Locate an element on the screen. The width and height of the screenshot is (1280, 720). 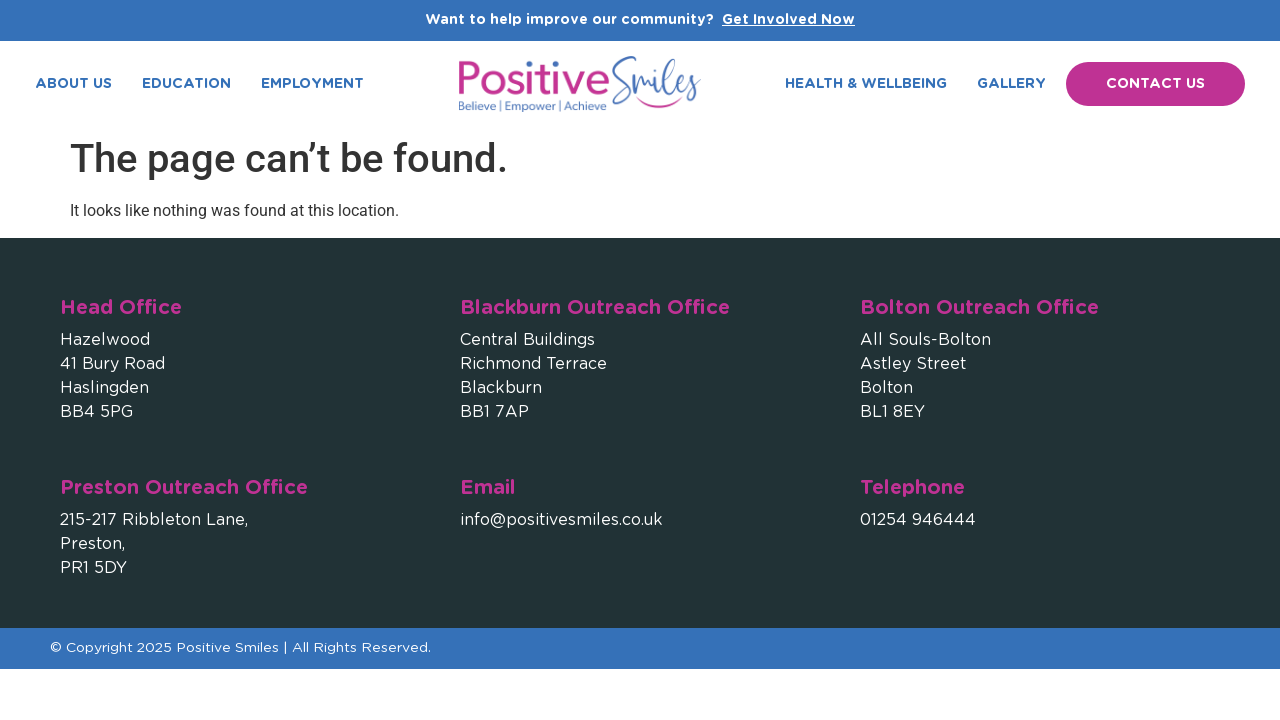
About Us is located at coordinates (73, 84).